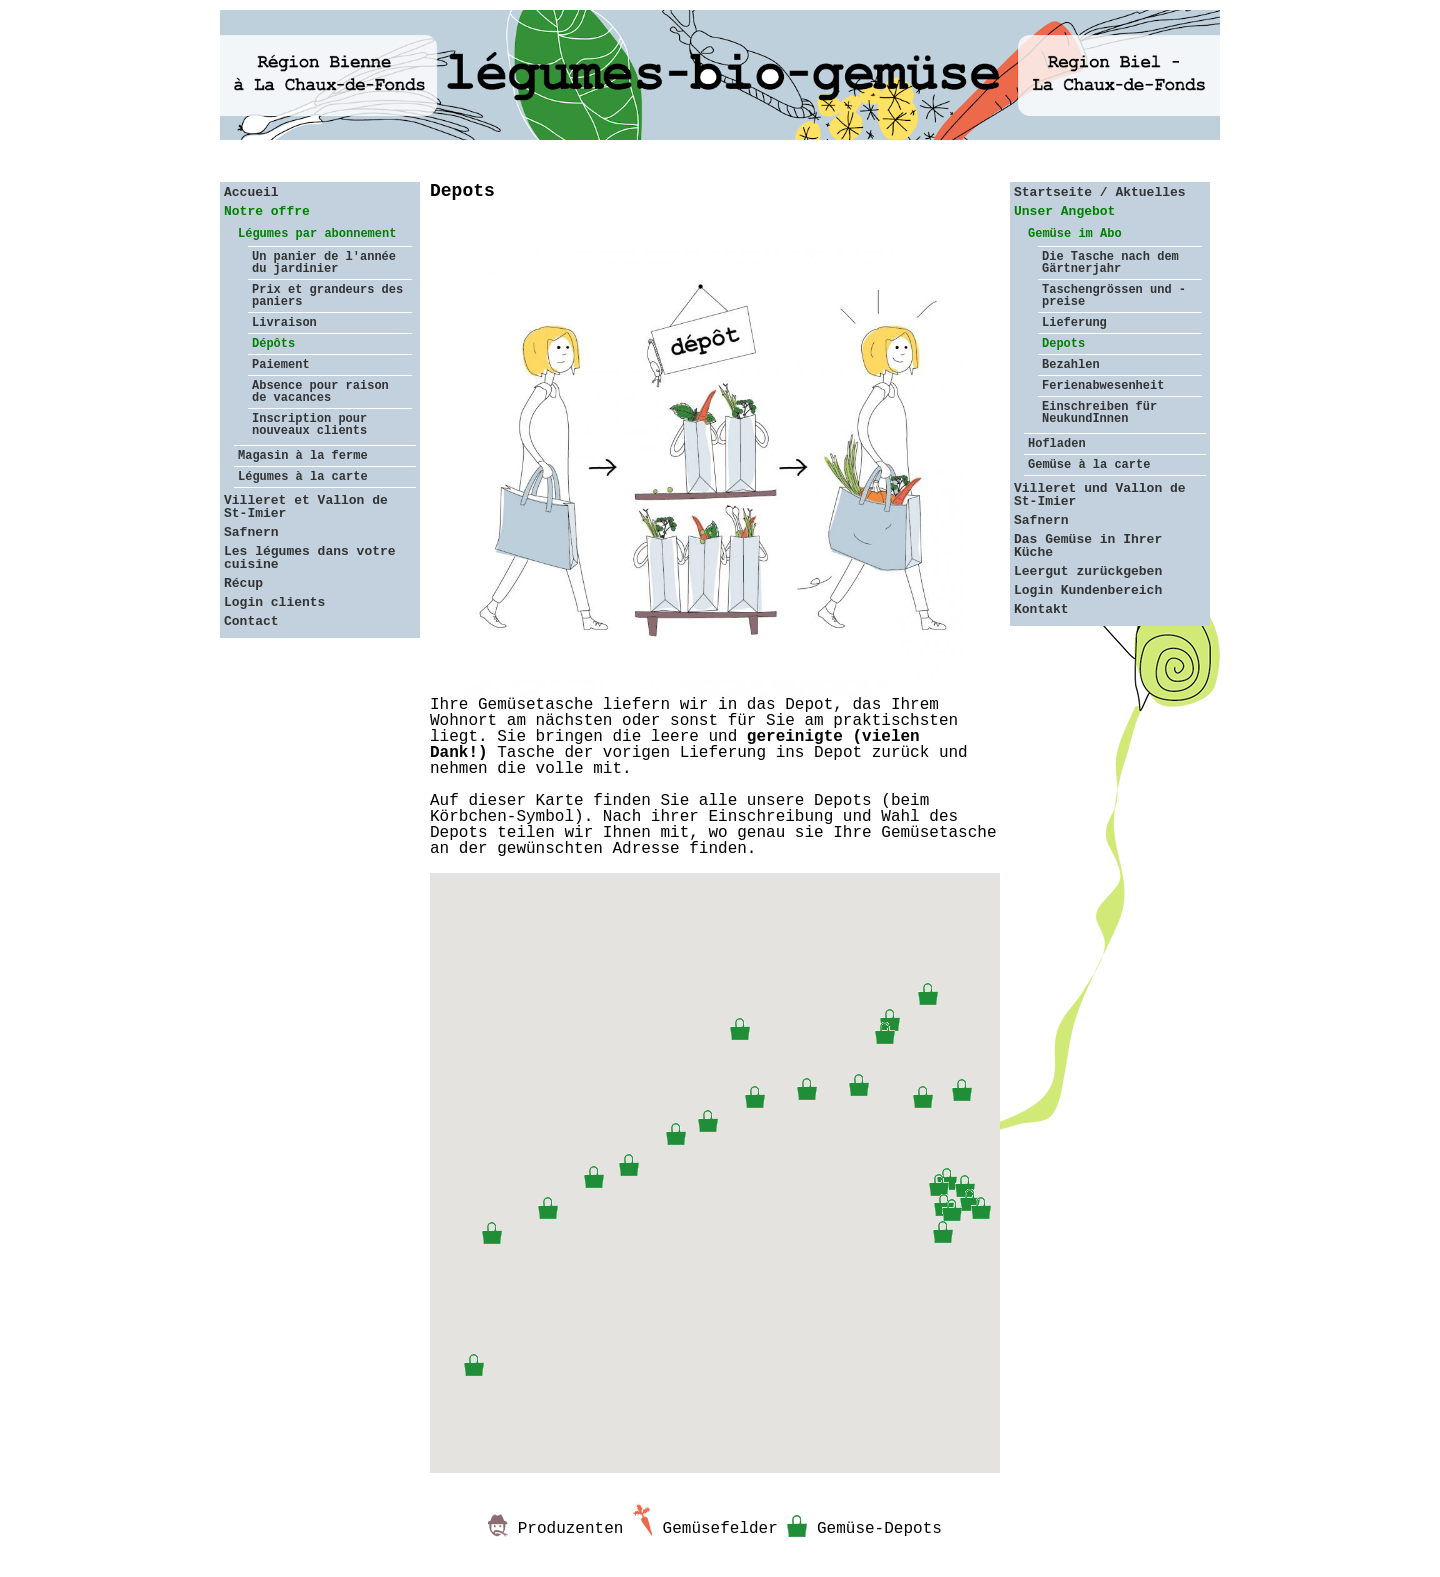 The image size is (1440, 1577). Describe the element at coordinates (1110, 263) in the screenshot. I see `Die Tasche nach dem Gärtnerjahr` at that location.